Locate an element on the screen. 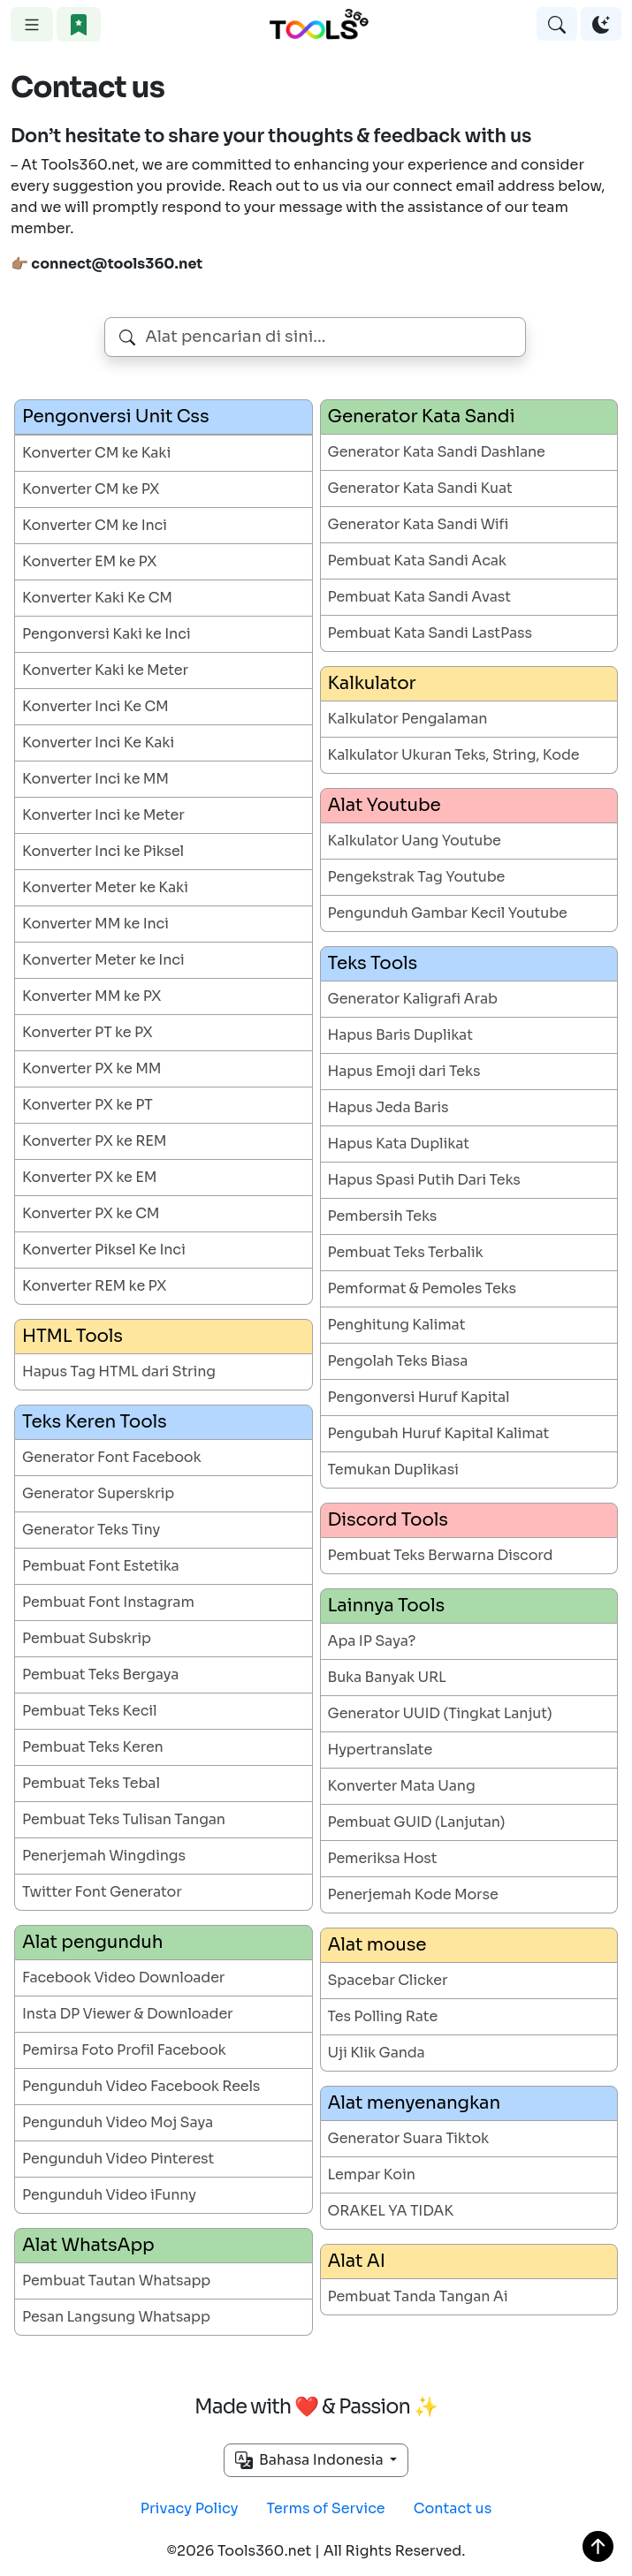 Image resolution: width=632 pixels, height=2576 pixels. Pengekstrak Tag Youtube is located at coordinates (417, 877).